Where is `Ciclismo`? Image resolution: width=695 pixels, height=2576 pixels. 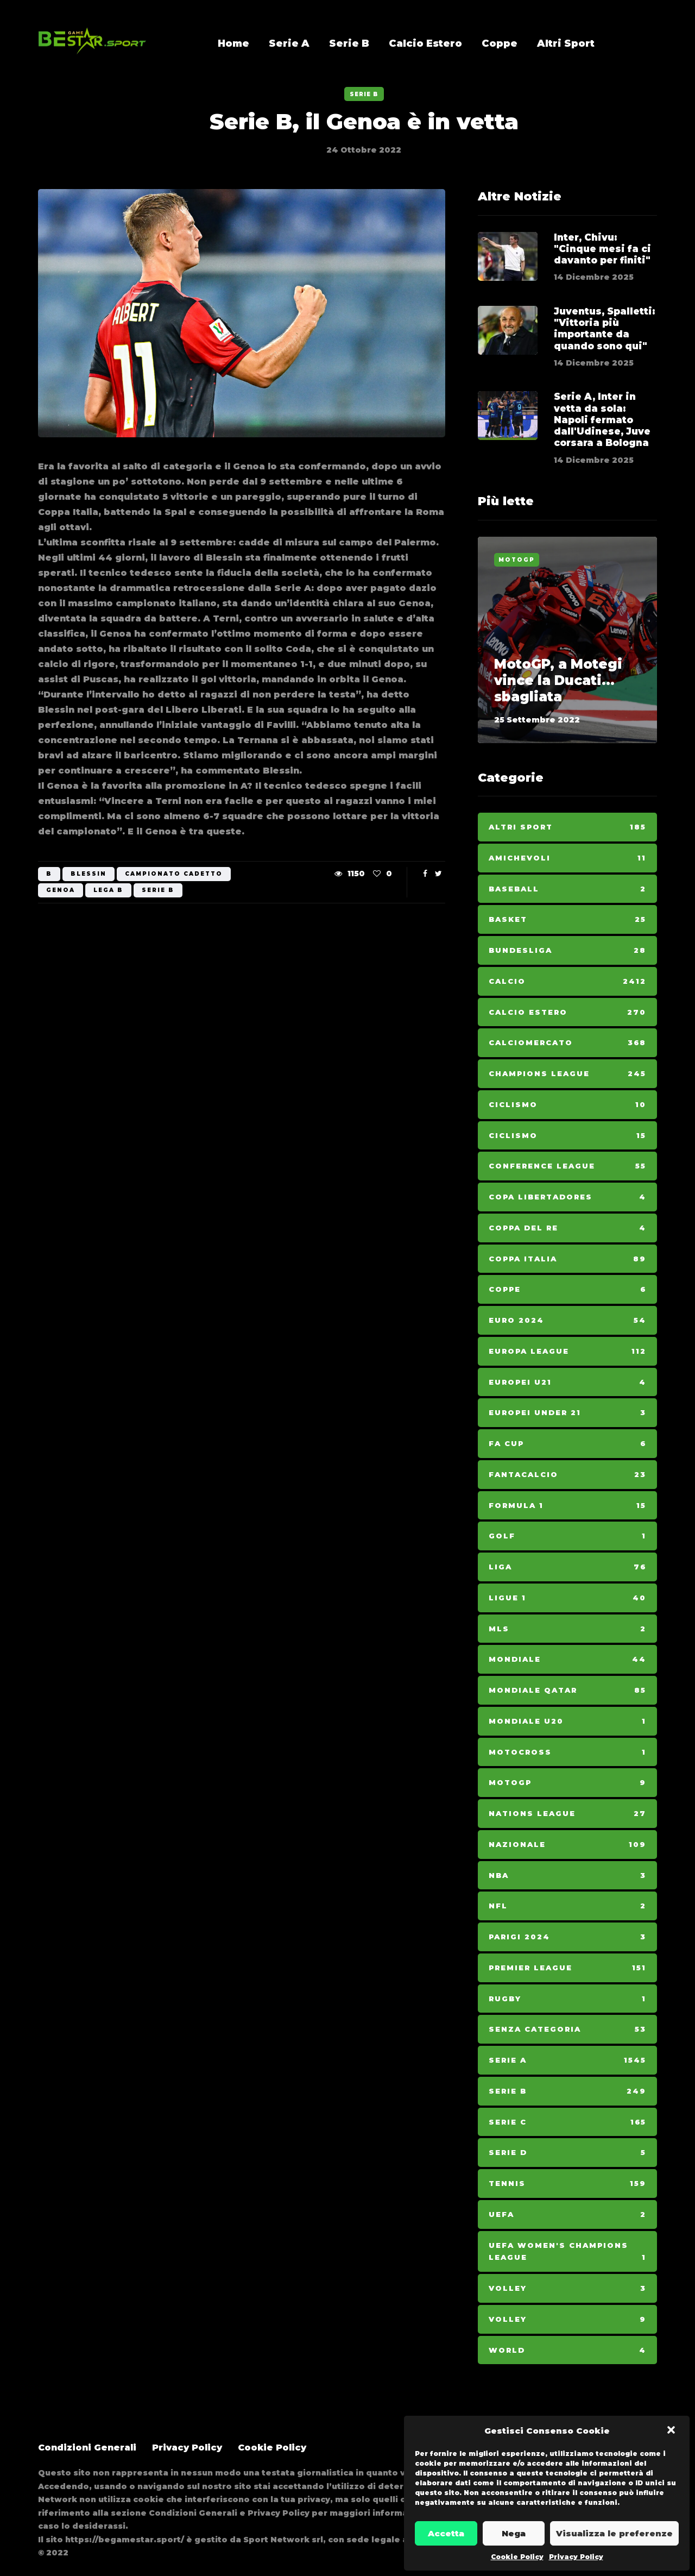
Ciclismo is located at coordinates (567, 1104).